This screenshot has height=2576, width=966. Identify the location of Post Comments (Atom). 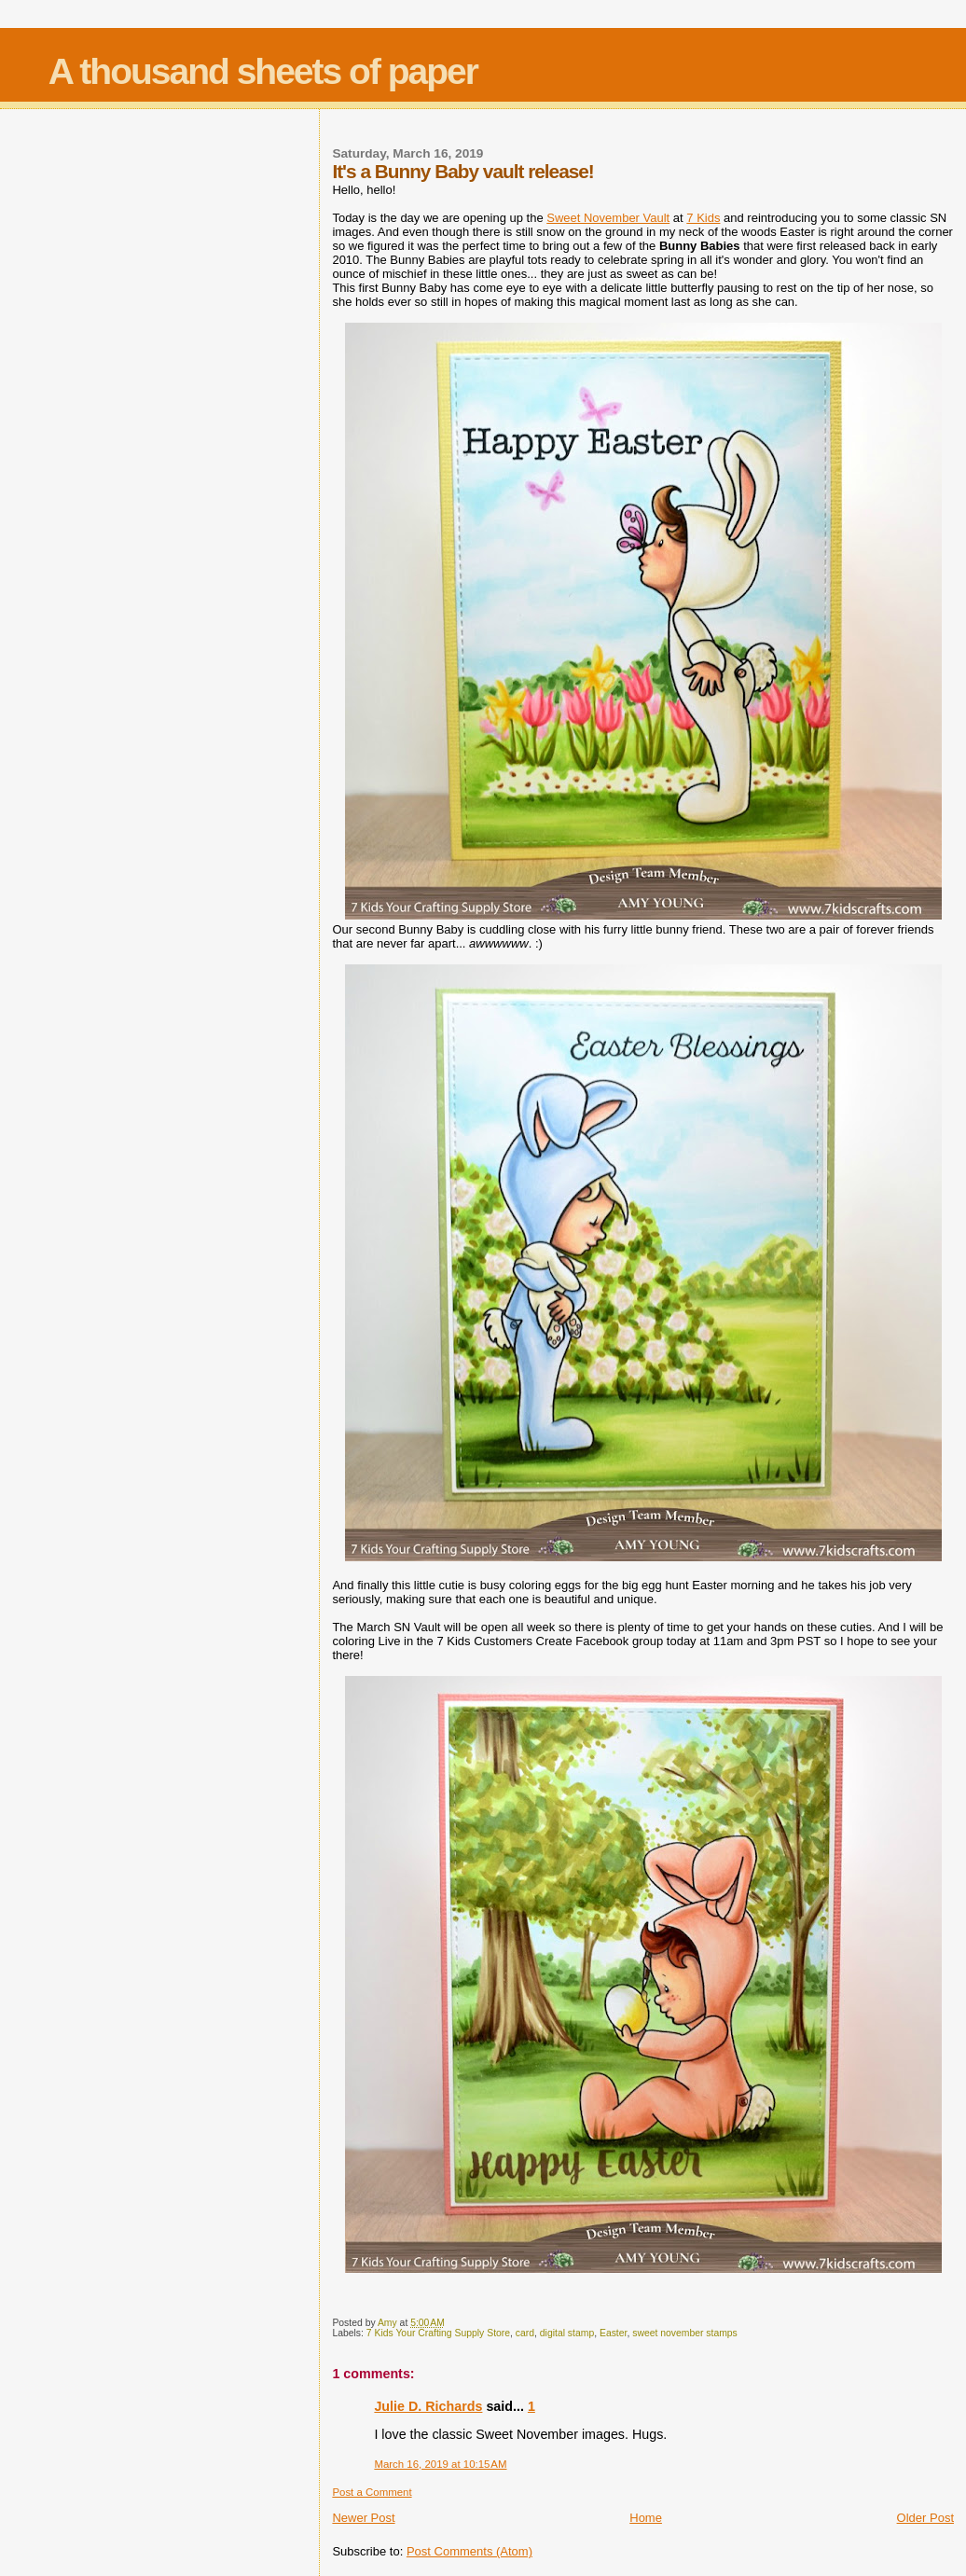
(469, 2551).